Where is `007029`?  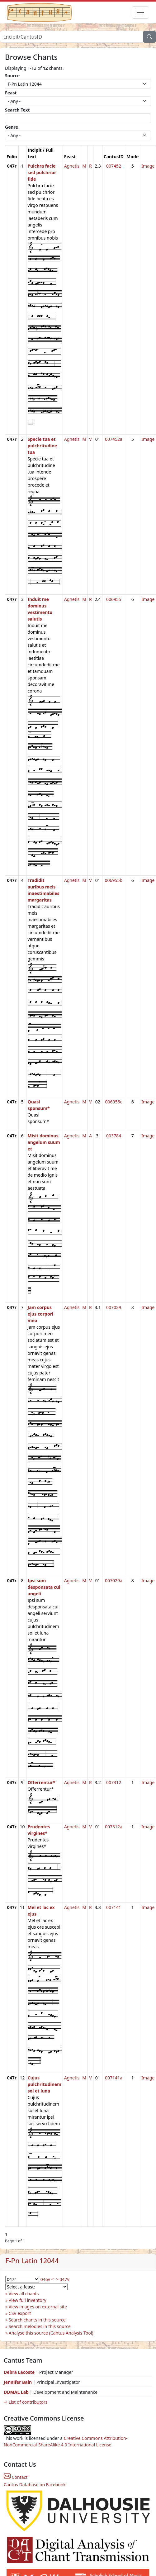 007029 is located at coordinates (113, 1307).